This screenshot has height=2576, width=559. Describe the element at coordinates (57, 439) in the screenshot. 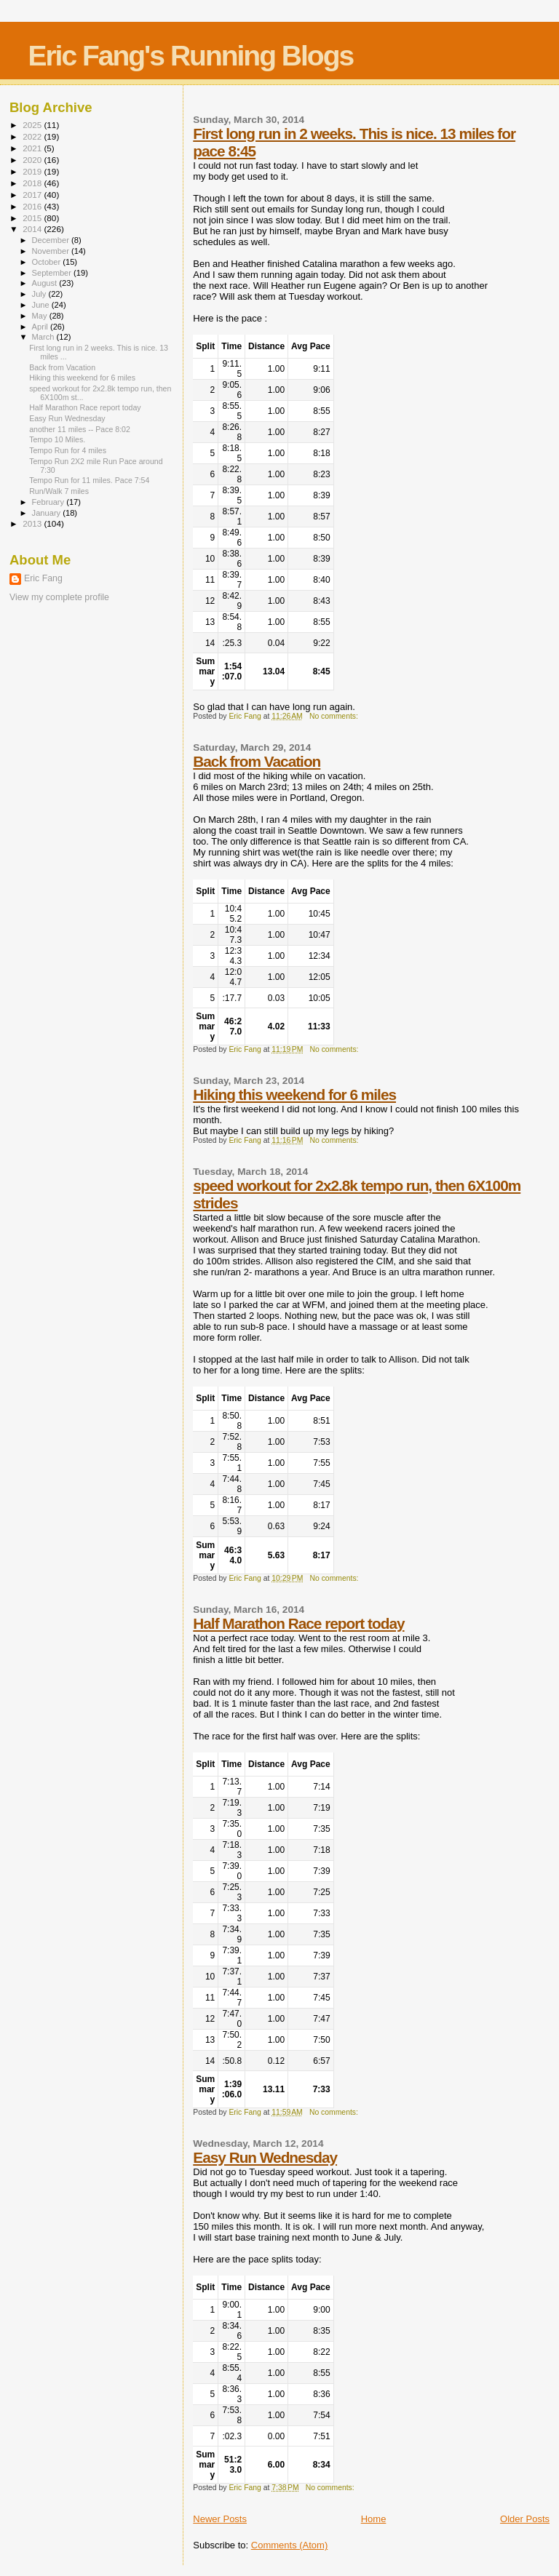

I see `Tempo 10 Miles.` at that location.